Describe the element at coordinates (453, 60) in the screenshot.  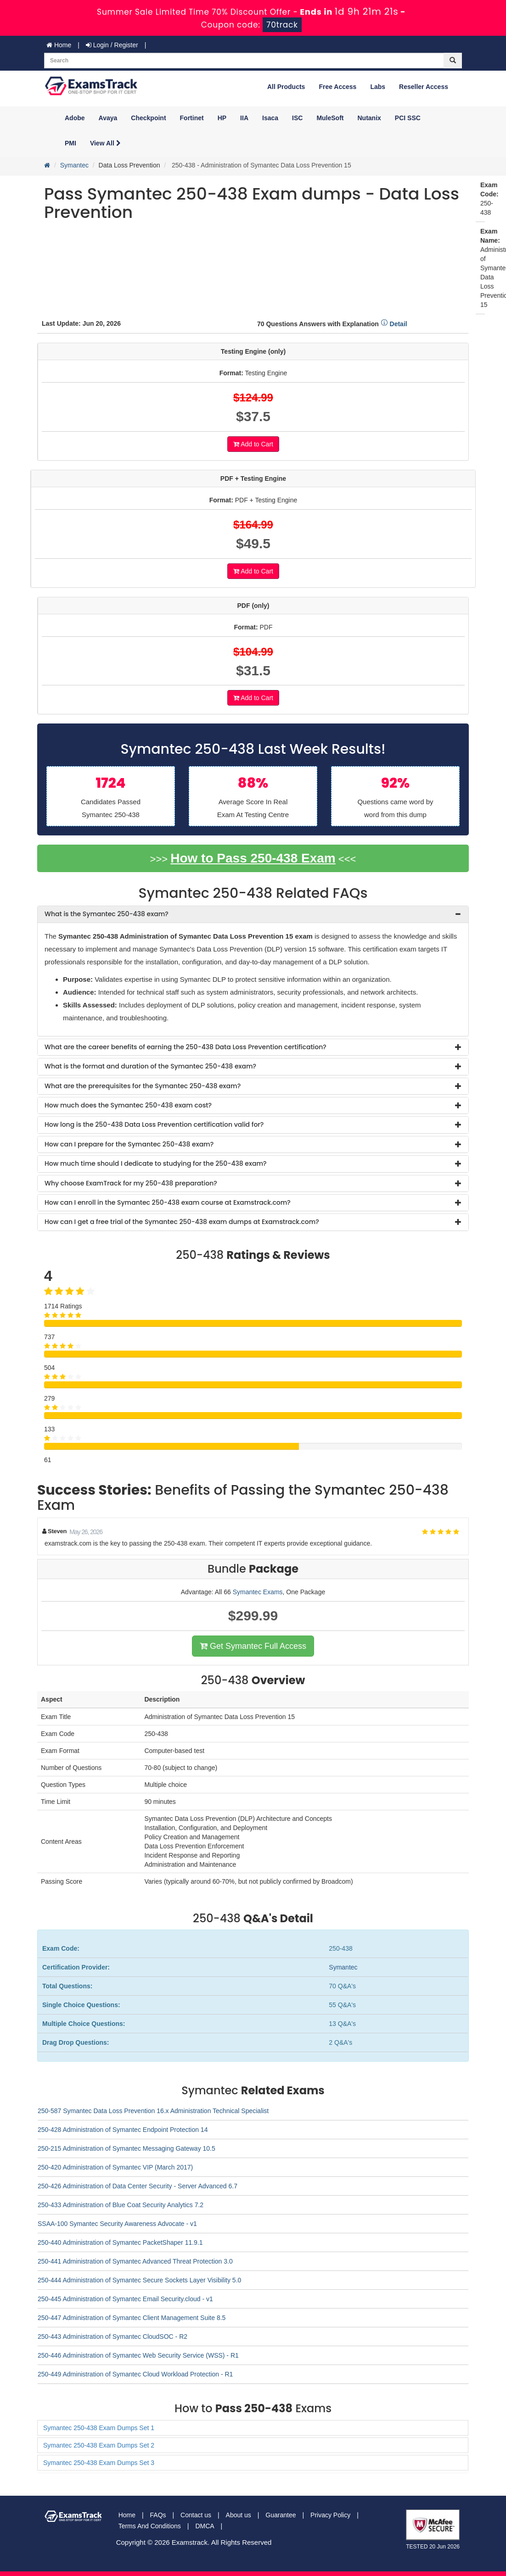
I see `[glyphicon-search]` at that location.